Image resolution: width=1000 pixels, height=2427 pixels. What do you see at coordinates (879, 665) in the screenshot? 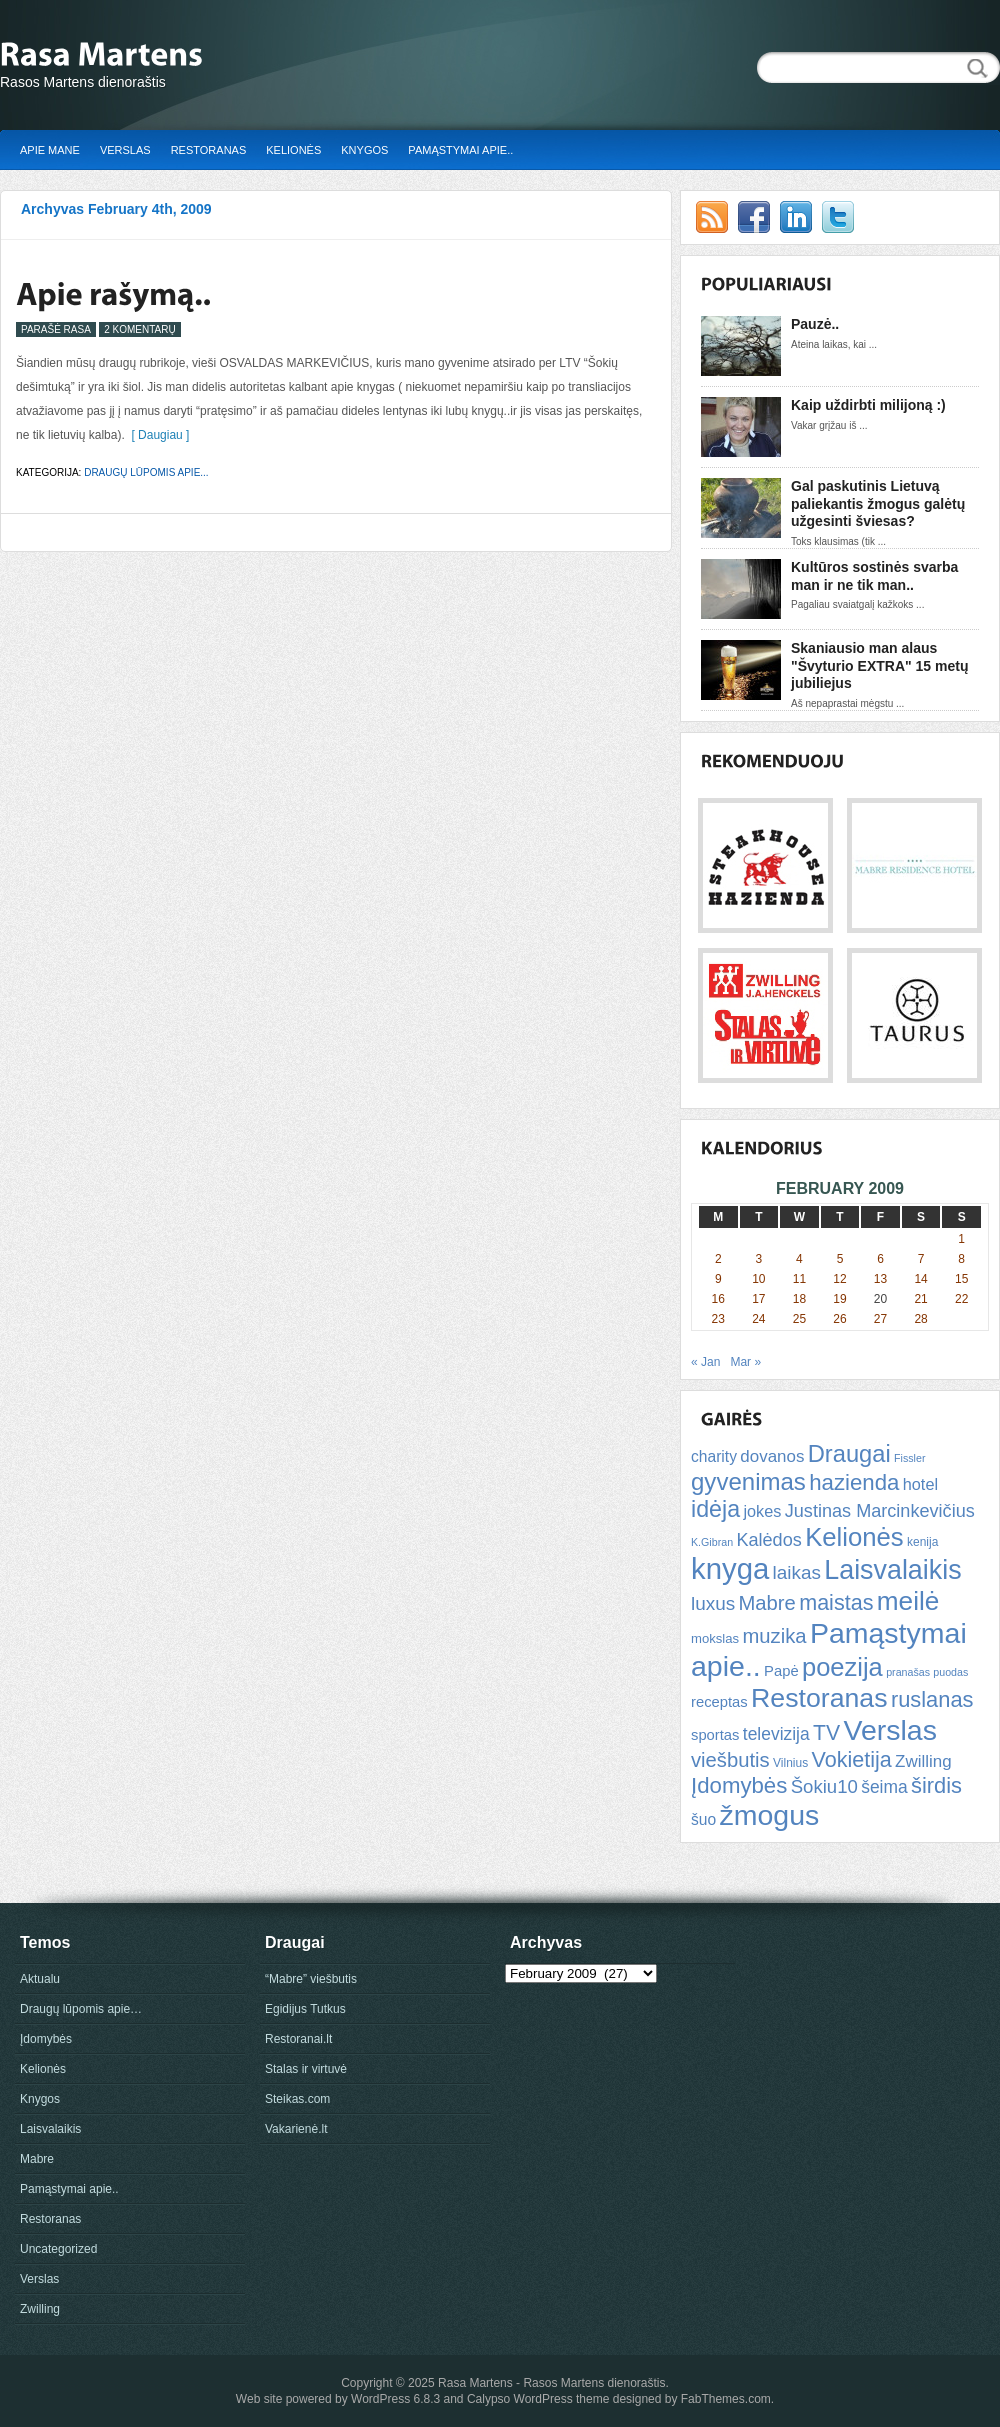
I see `Skaniausio man alaus "Švyturio EXTRA" 15 metų jubiliejus` at bounding box center [879, 665].